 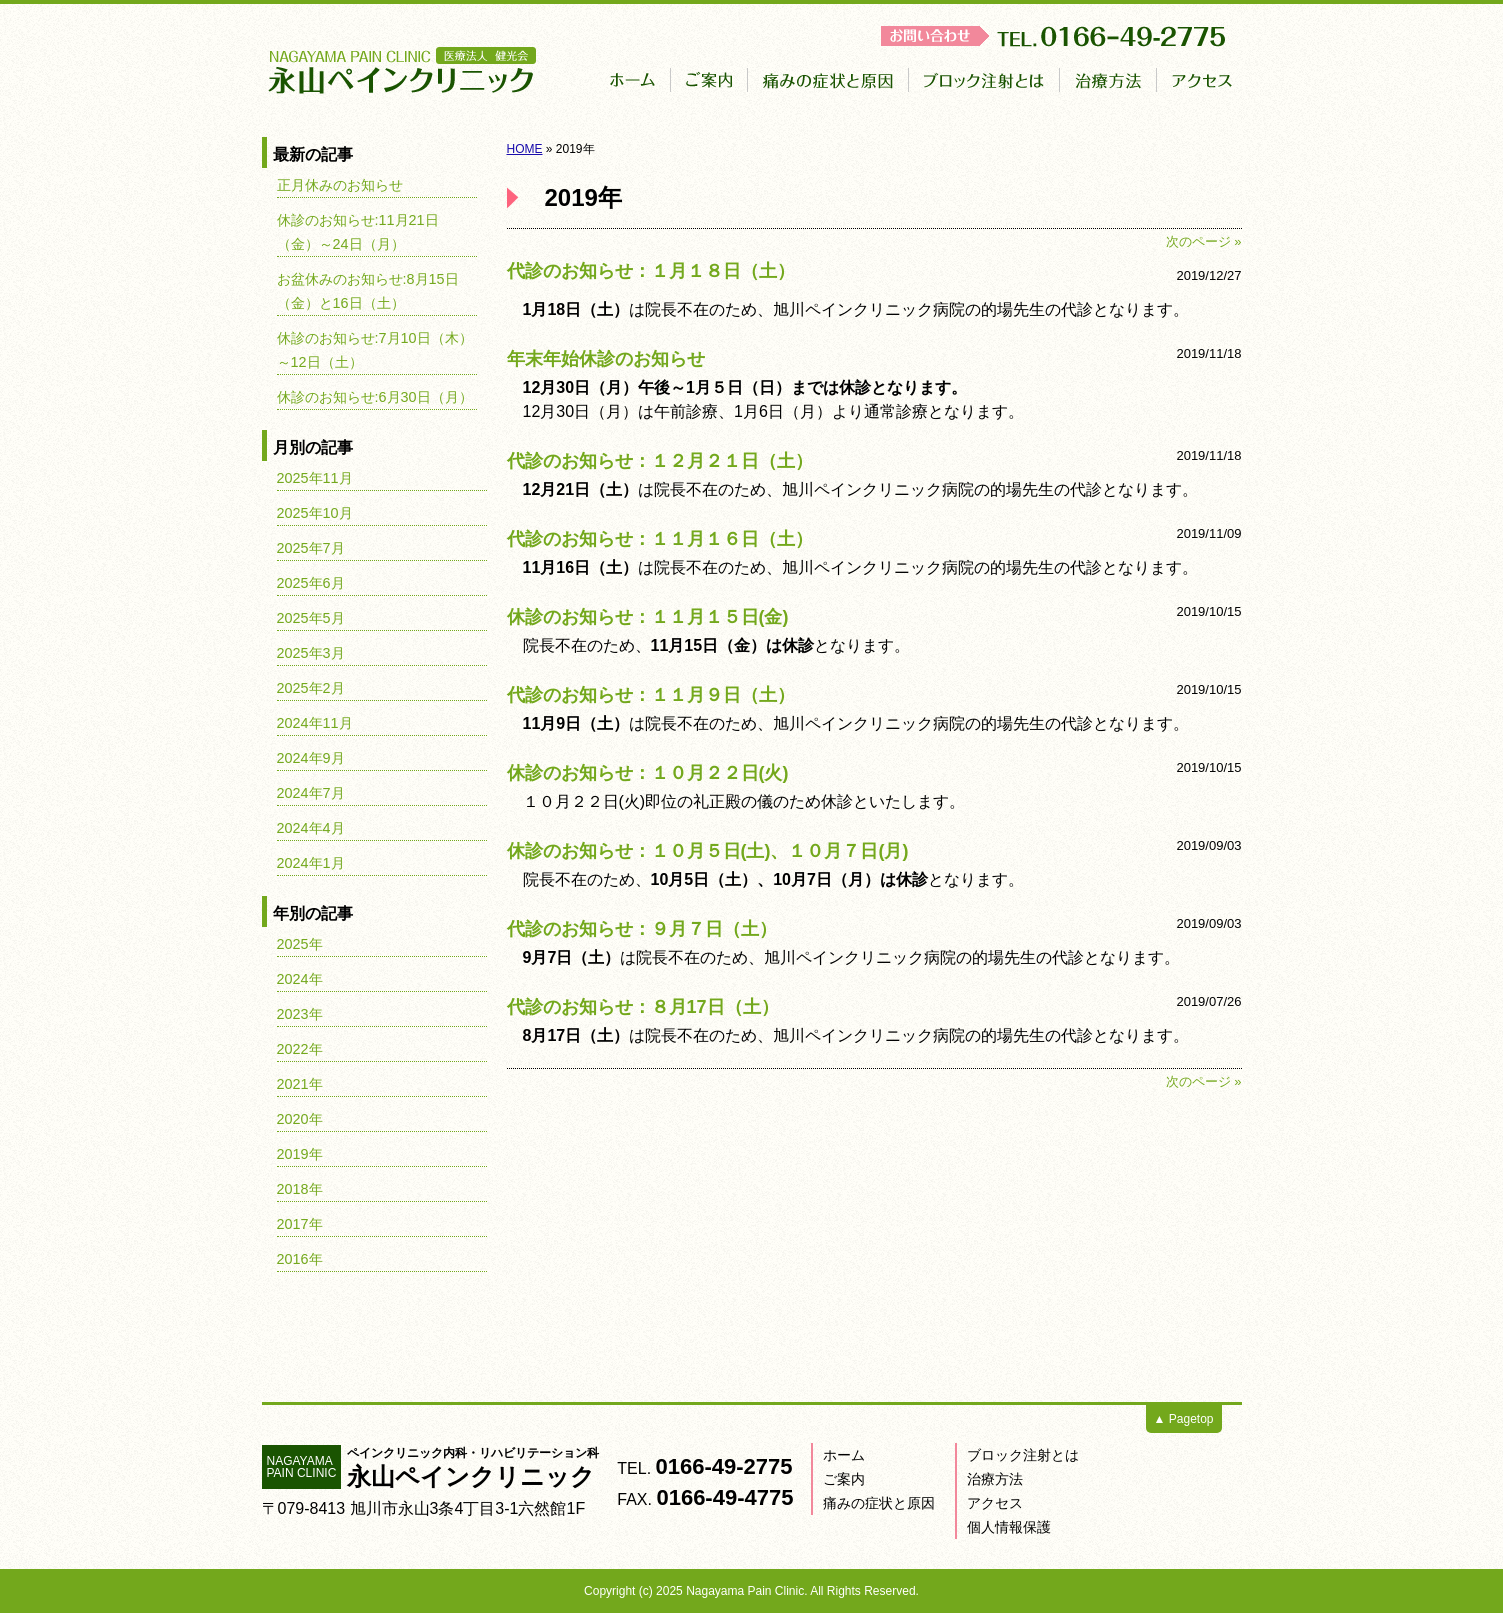 I want to click on 休診のお知らせ：１０月２２日(火), so click(x=648, y=773).